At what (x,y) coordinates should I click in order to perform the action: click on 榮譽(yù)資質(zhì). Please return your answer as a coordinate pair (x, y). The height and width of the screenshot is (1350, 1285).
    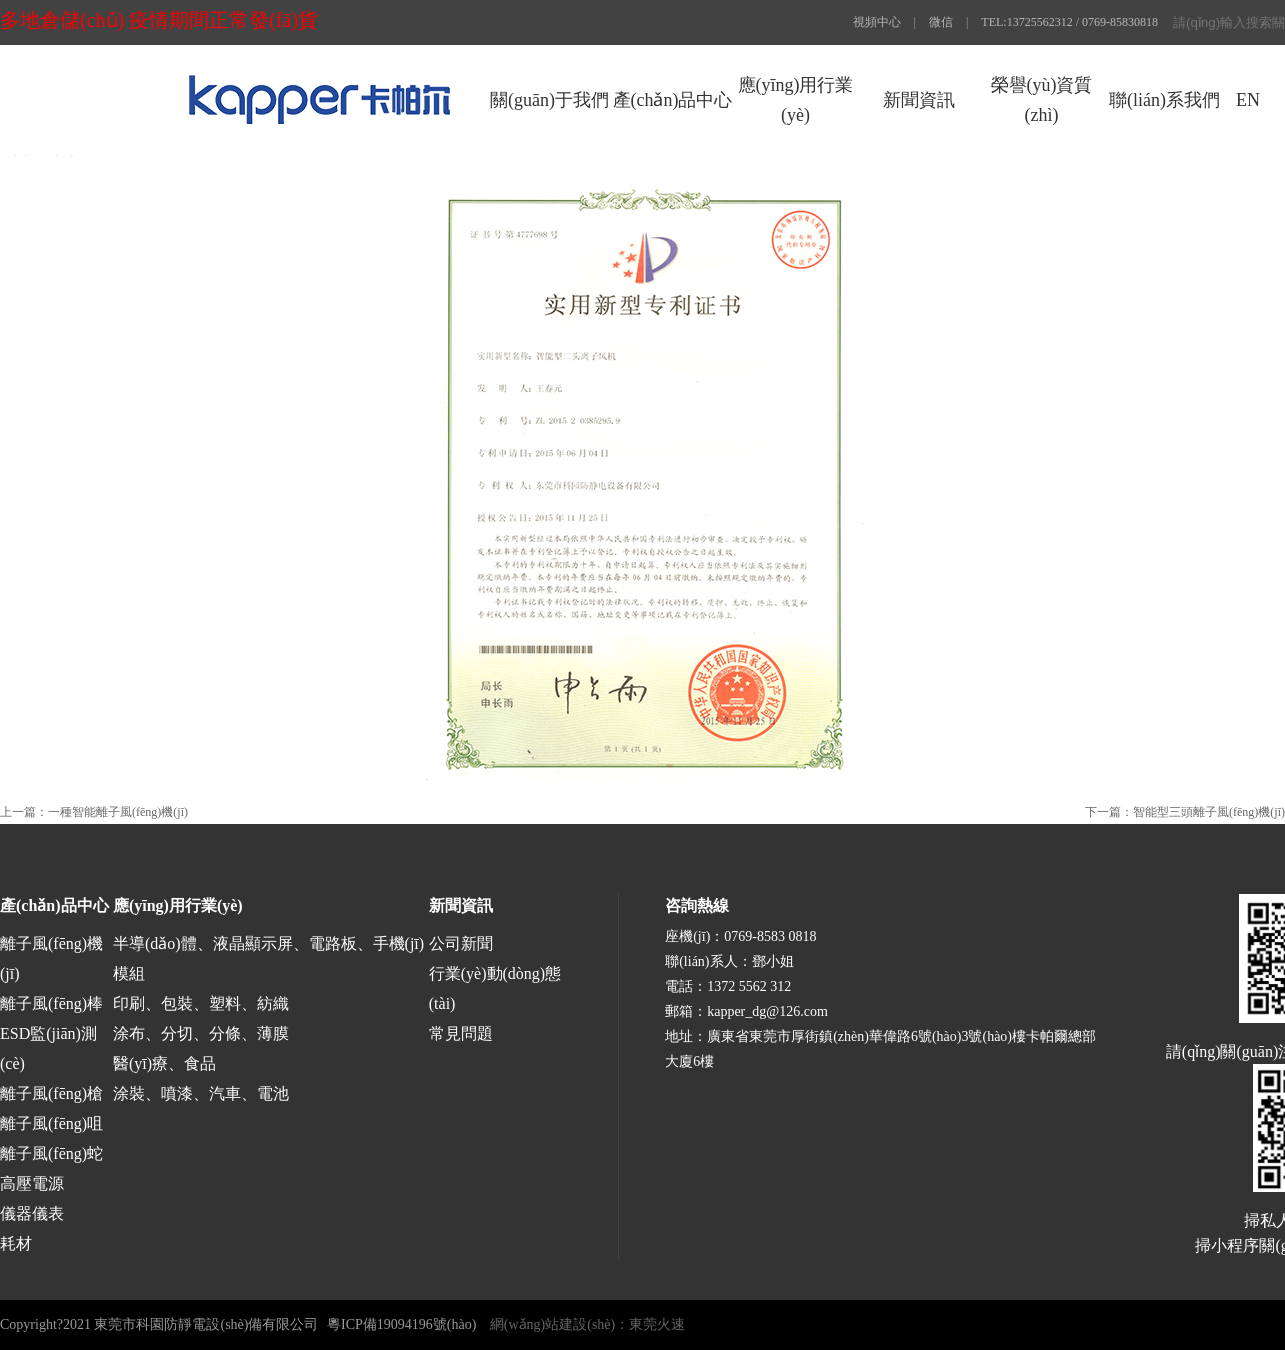
    Looking at the image, I should click on (1042, 100).